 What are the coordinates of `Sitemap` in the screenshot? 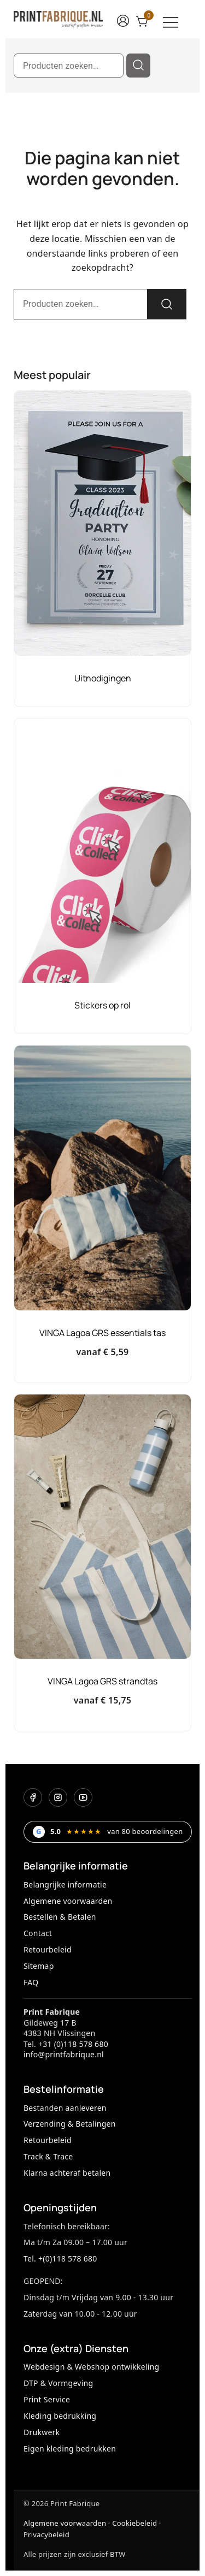 It's located at (39, 1966).